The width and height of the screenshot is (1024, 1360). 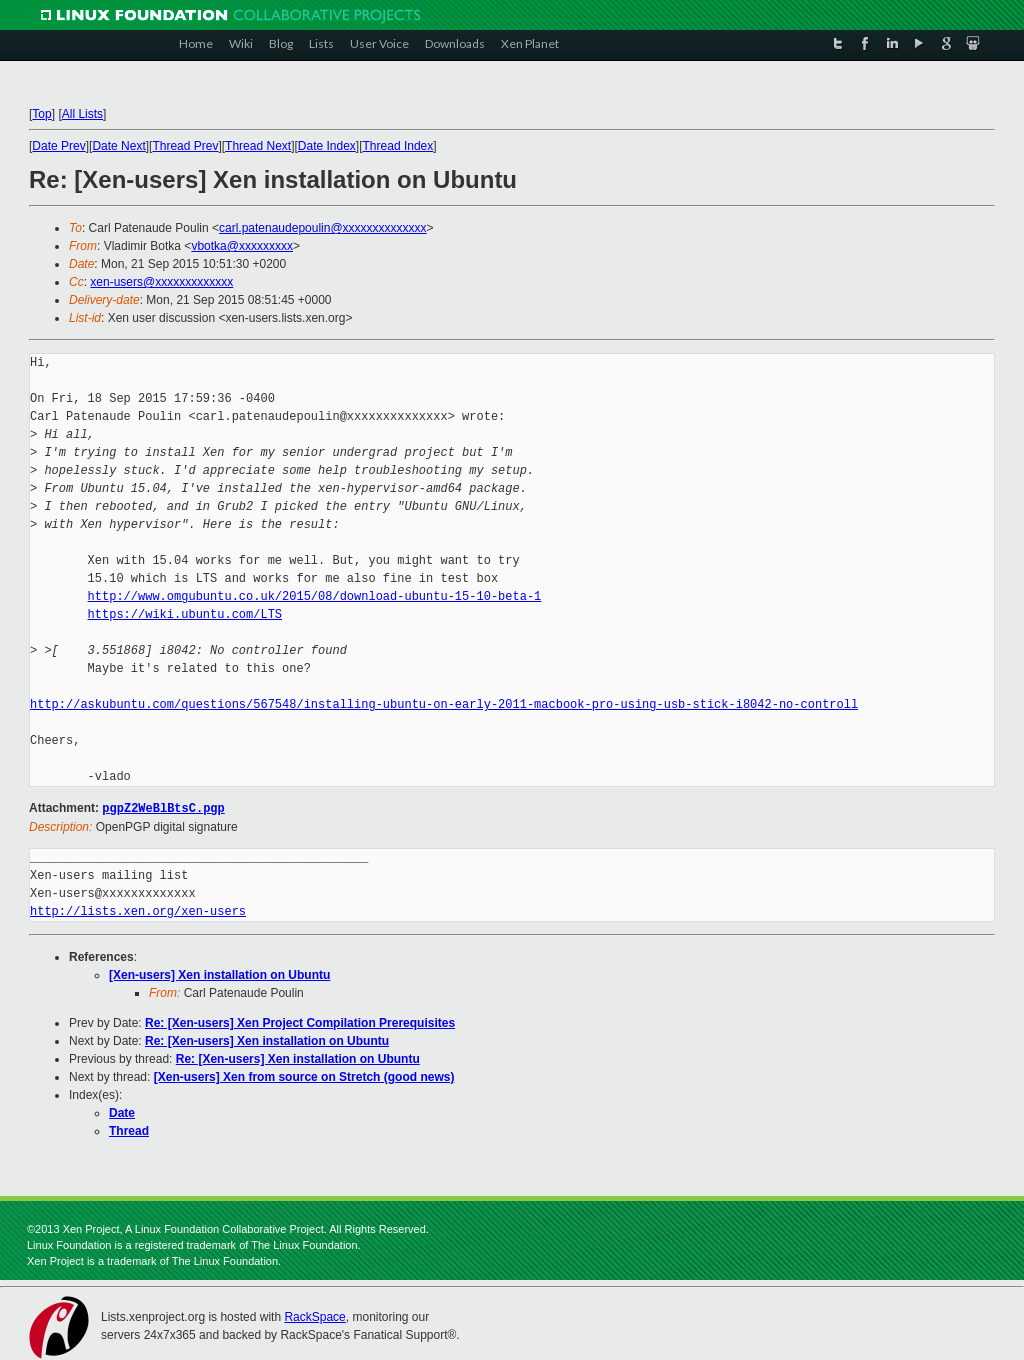 What do you see at coordinates (138, 910) in the screenshot?
I see `http://lists.xen.org/xen-users` at bounding box center [138, 910].